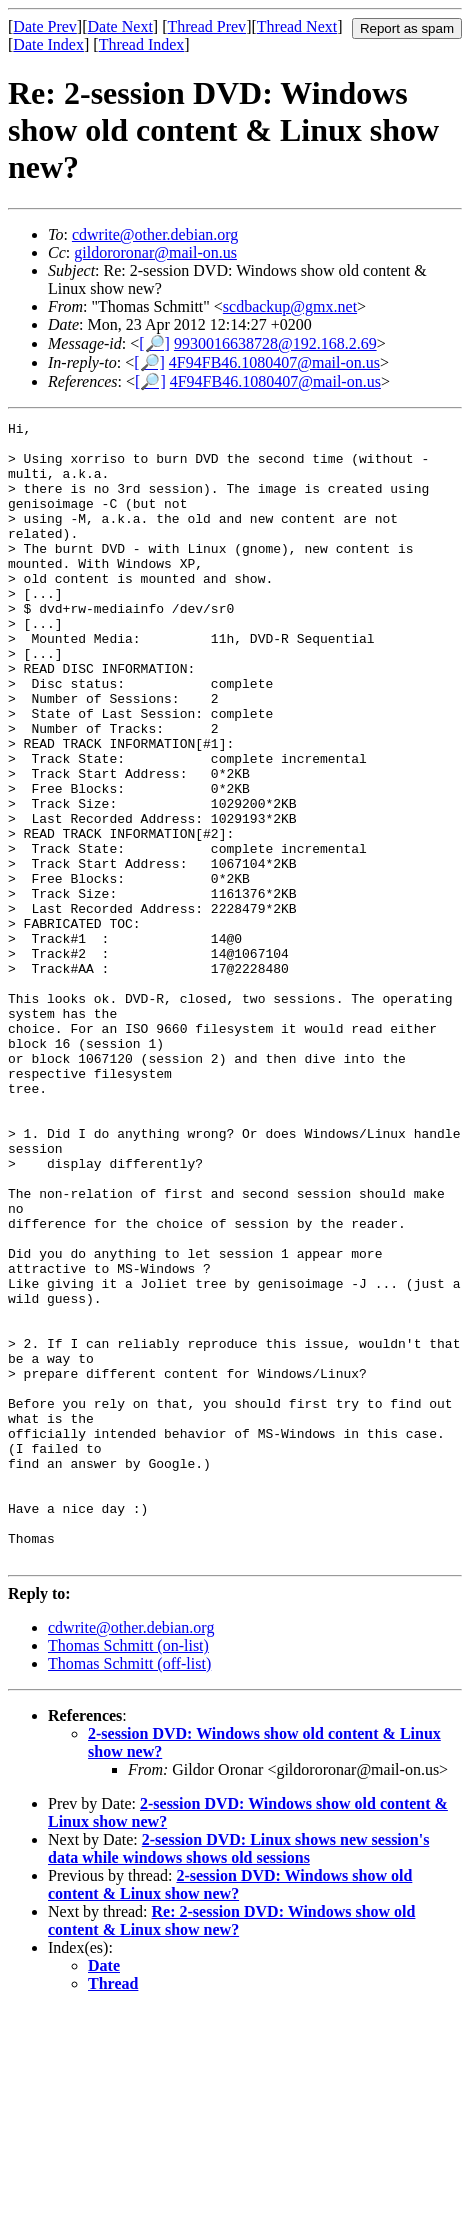 Image resolution: width=470 pixels, height=2237 pixels. I want to click on Thread Prev, so click(206, 26).